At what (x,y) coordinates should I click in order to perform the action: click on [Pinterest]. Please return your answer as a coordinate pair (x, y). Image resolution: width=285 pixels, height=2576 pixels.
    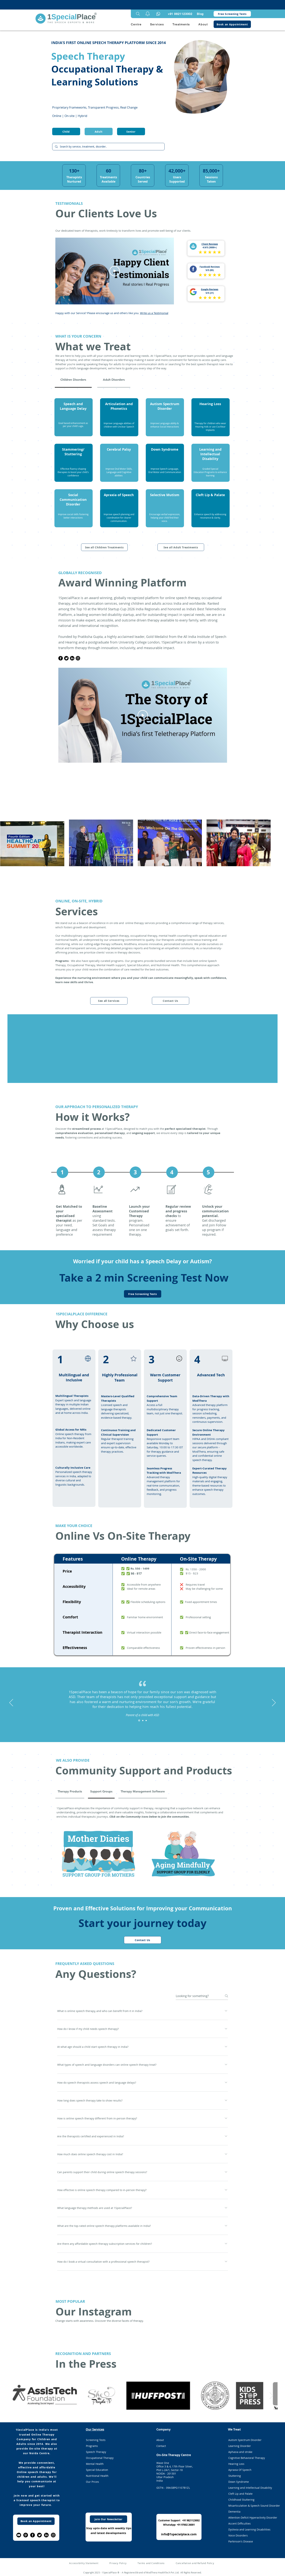
    Looking at the image, I should click on (25, 2535).